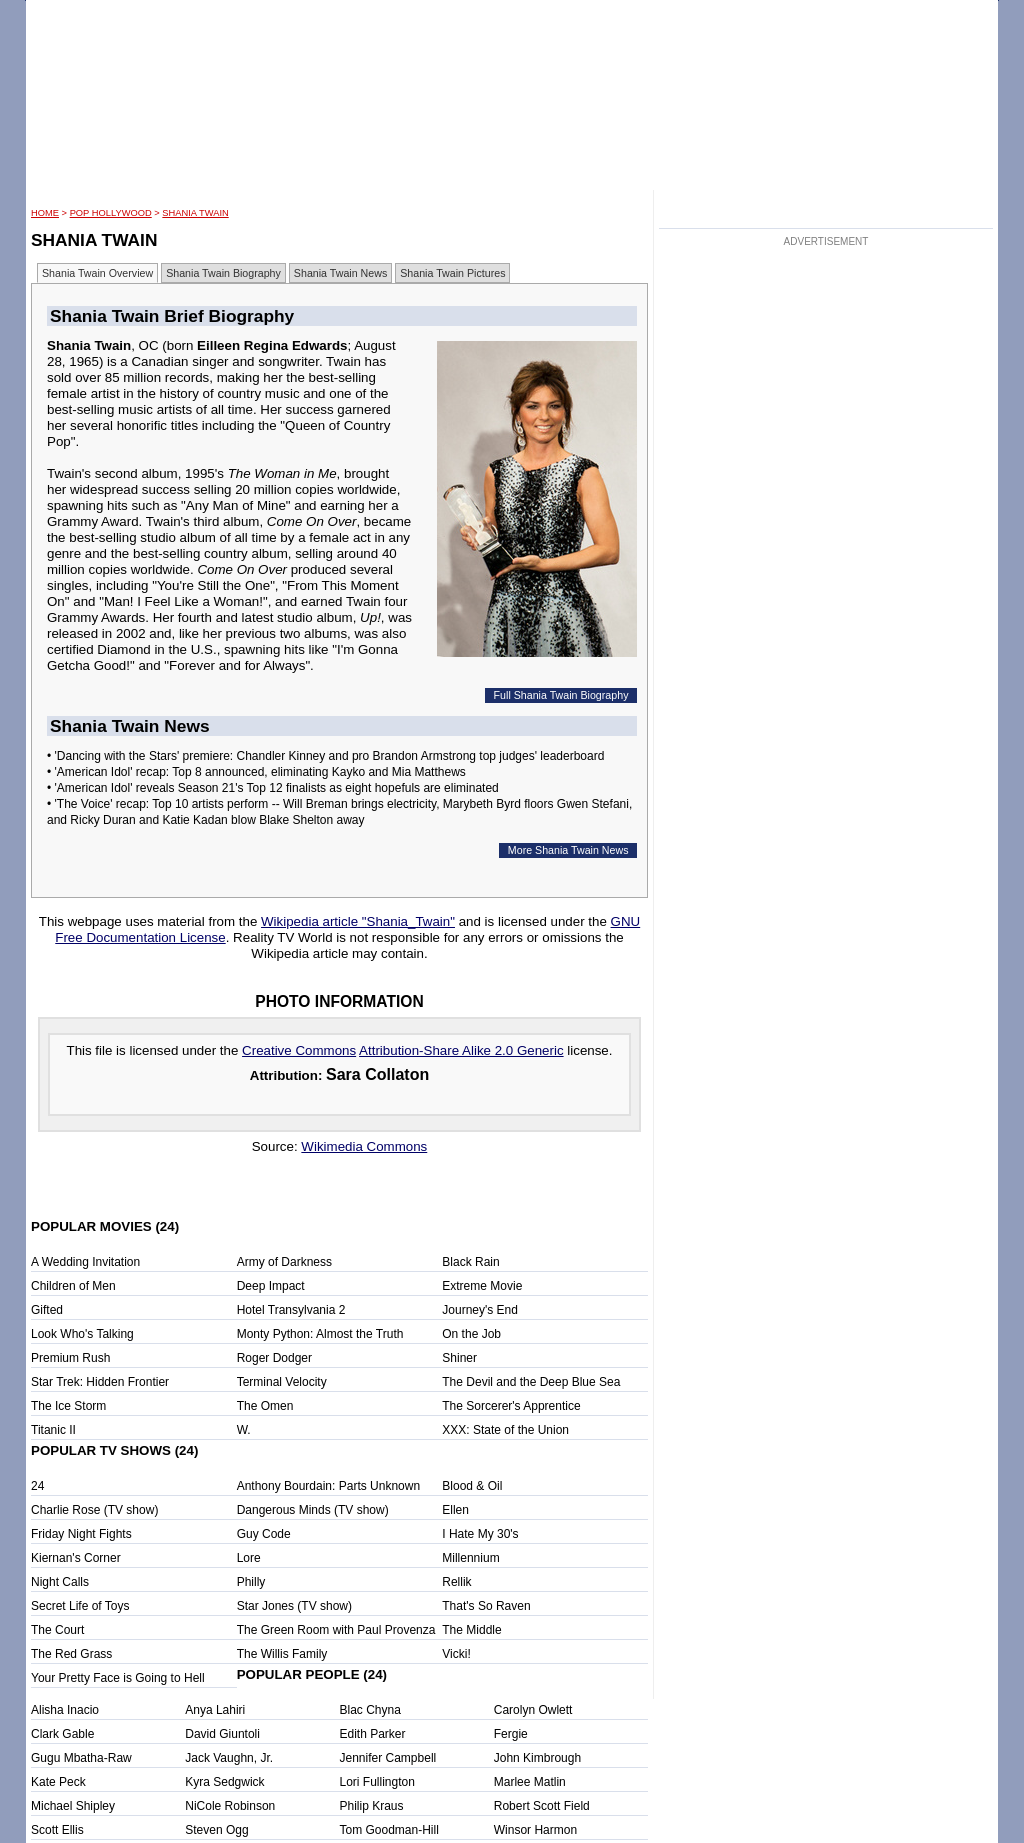  Describe the element at coordinates (282, 1654) in the screenshot. I see `The Willis Family` at that location.